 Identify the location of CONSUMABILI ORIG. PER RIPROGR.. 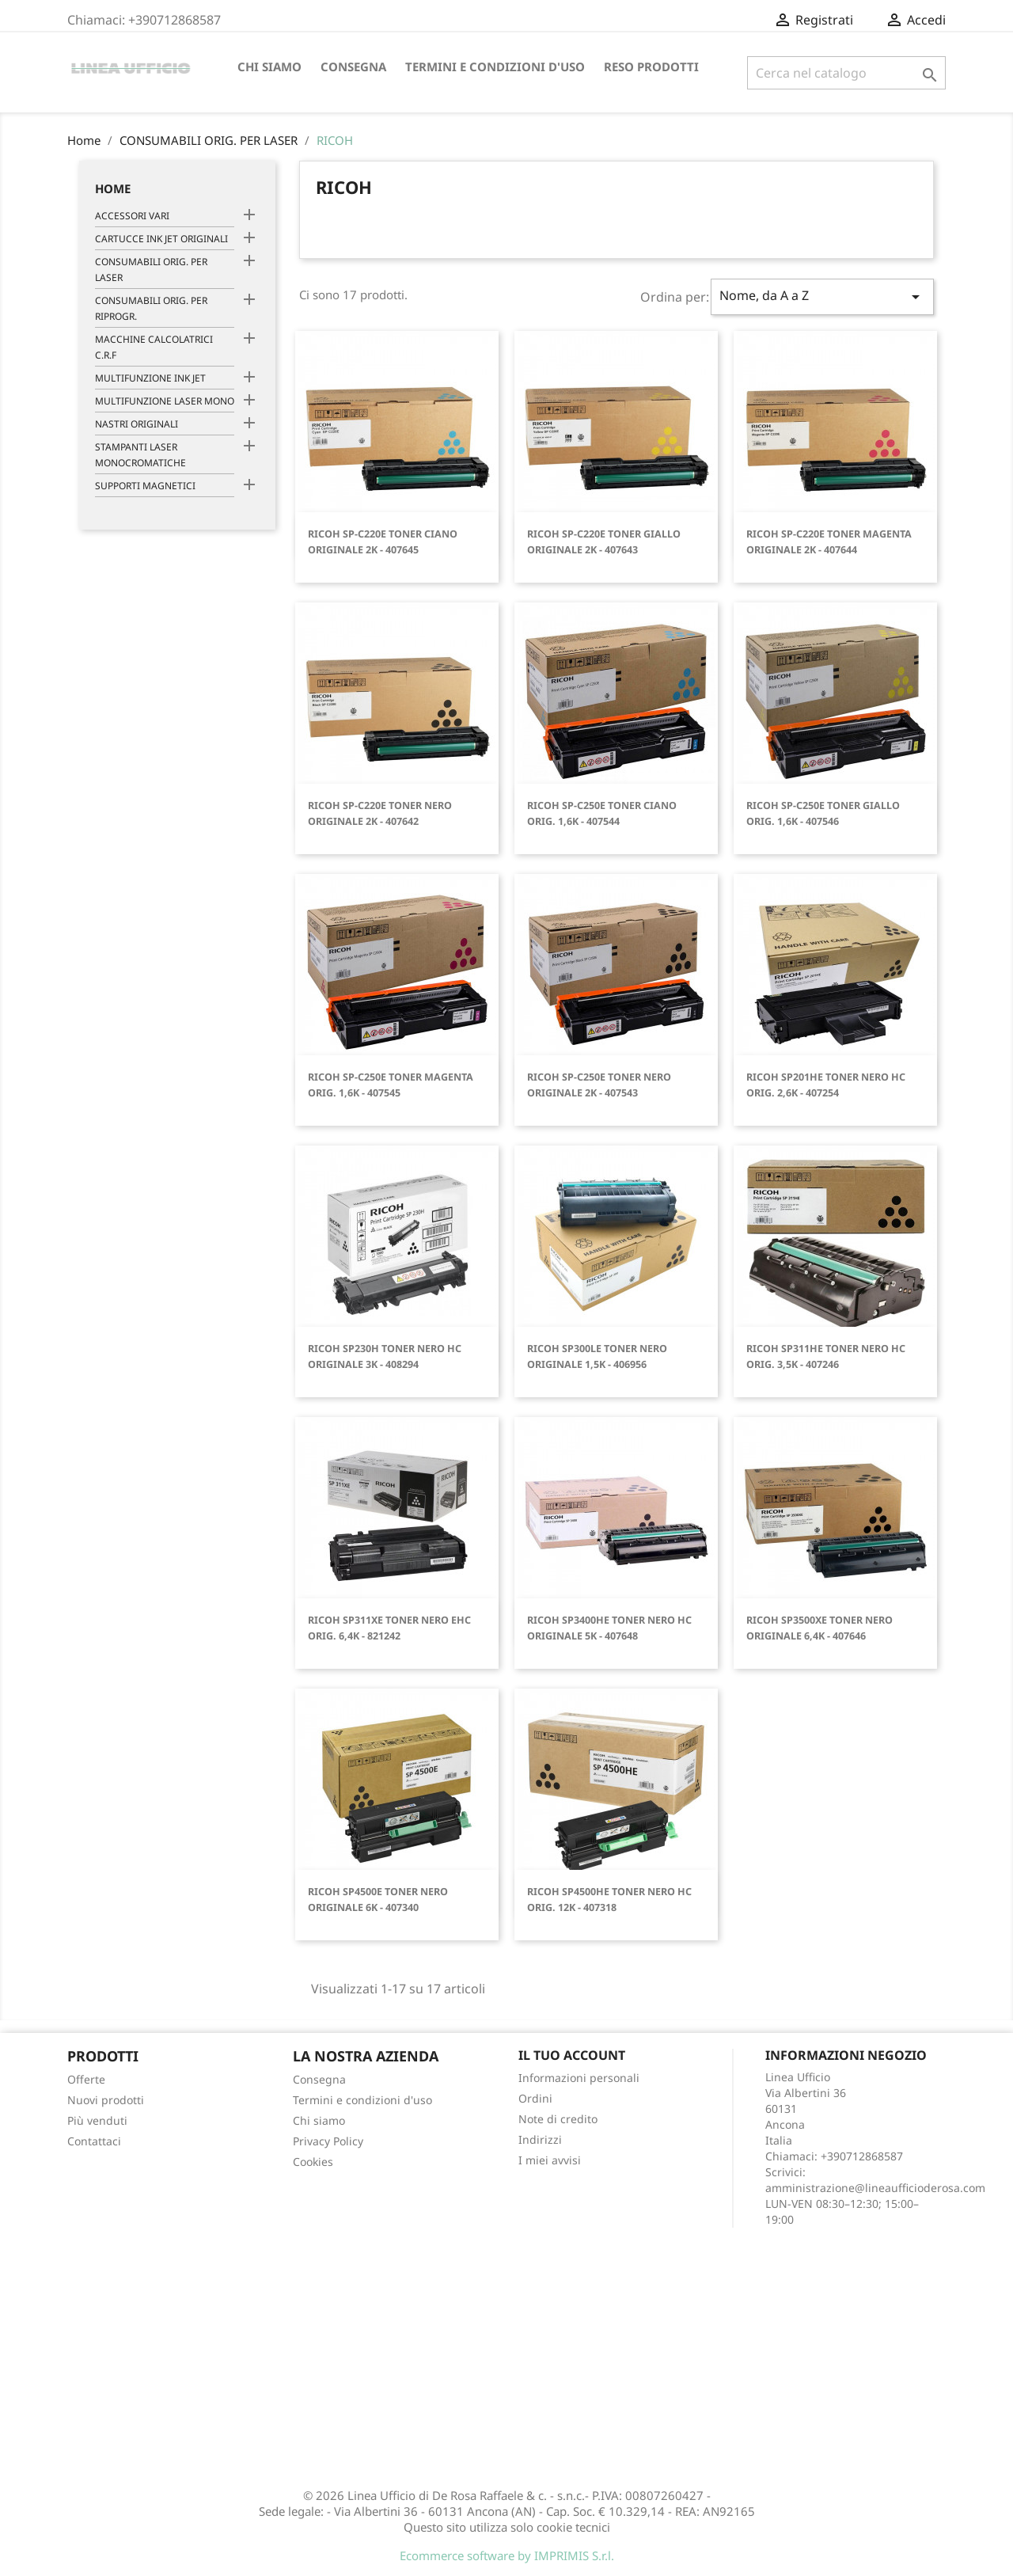
(151, 308).